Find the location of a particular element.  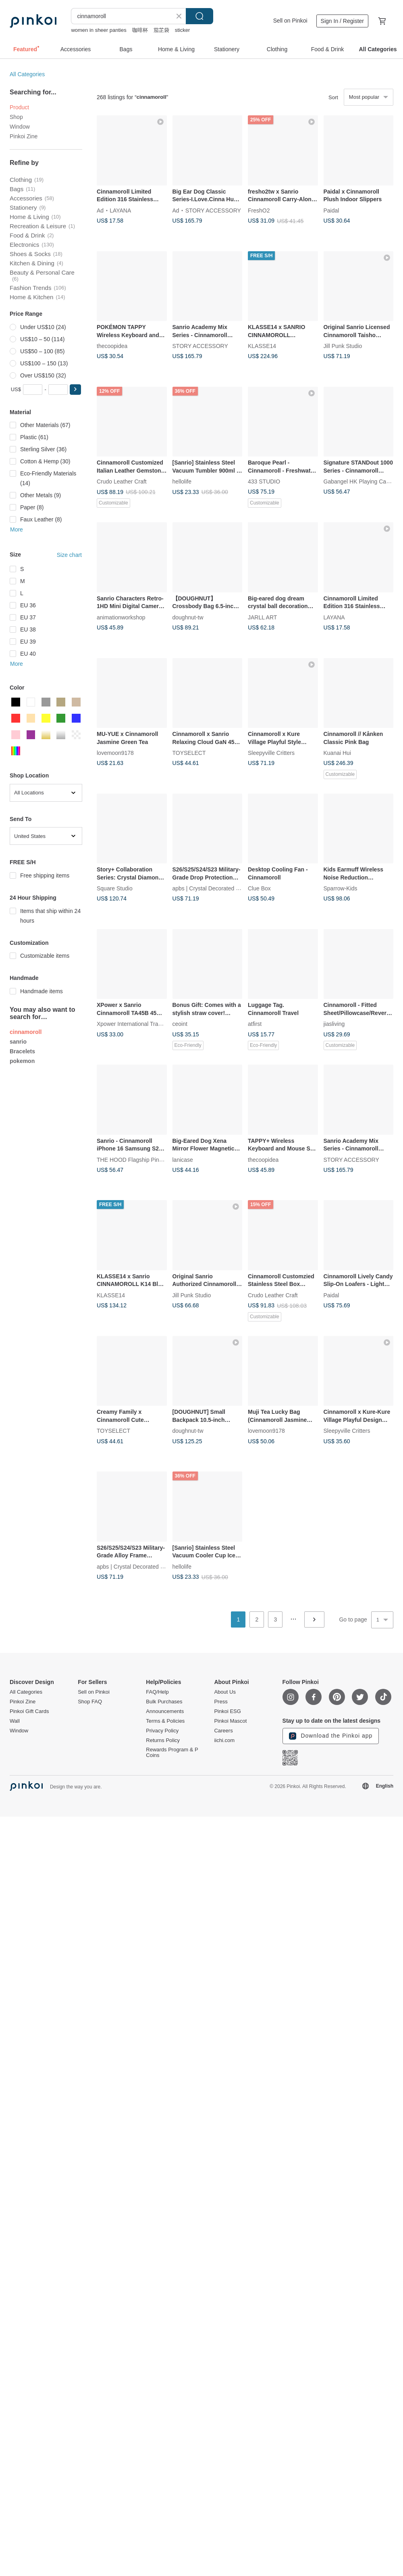

Shop FAQ is located at coordinates (90, 1702).